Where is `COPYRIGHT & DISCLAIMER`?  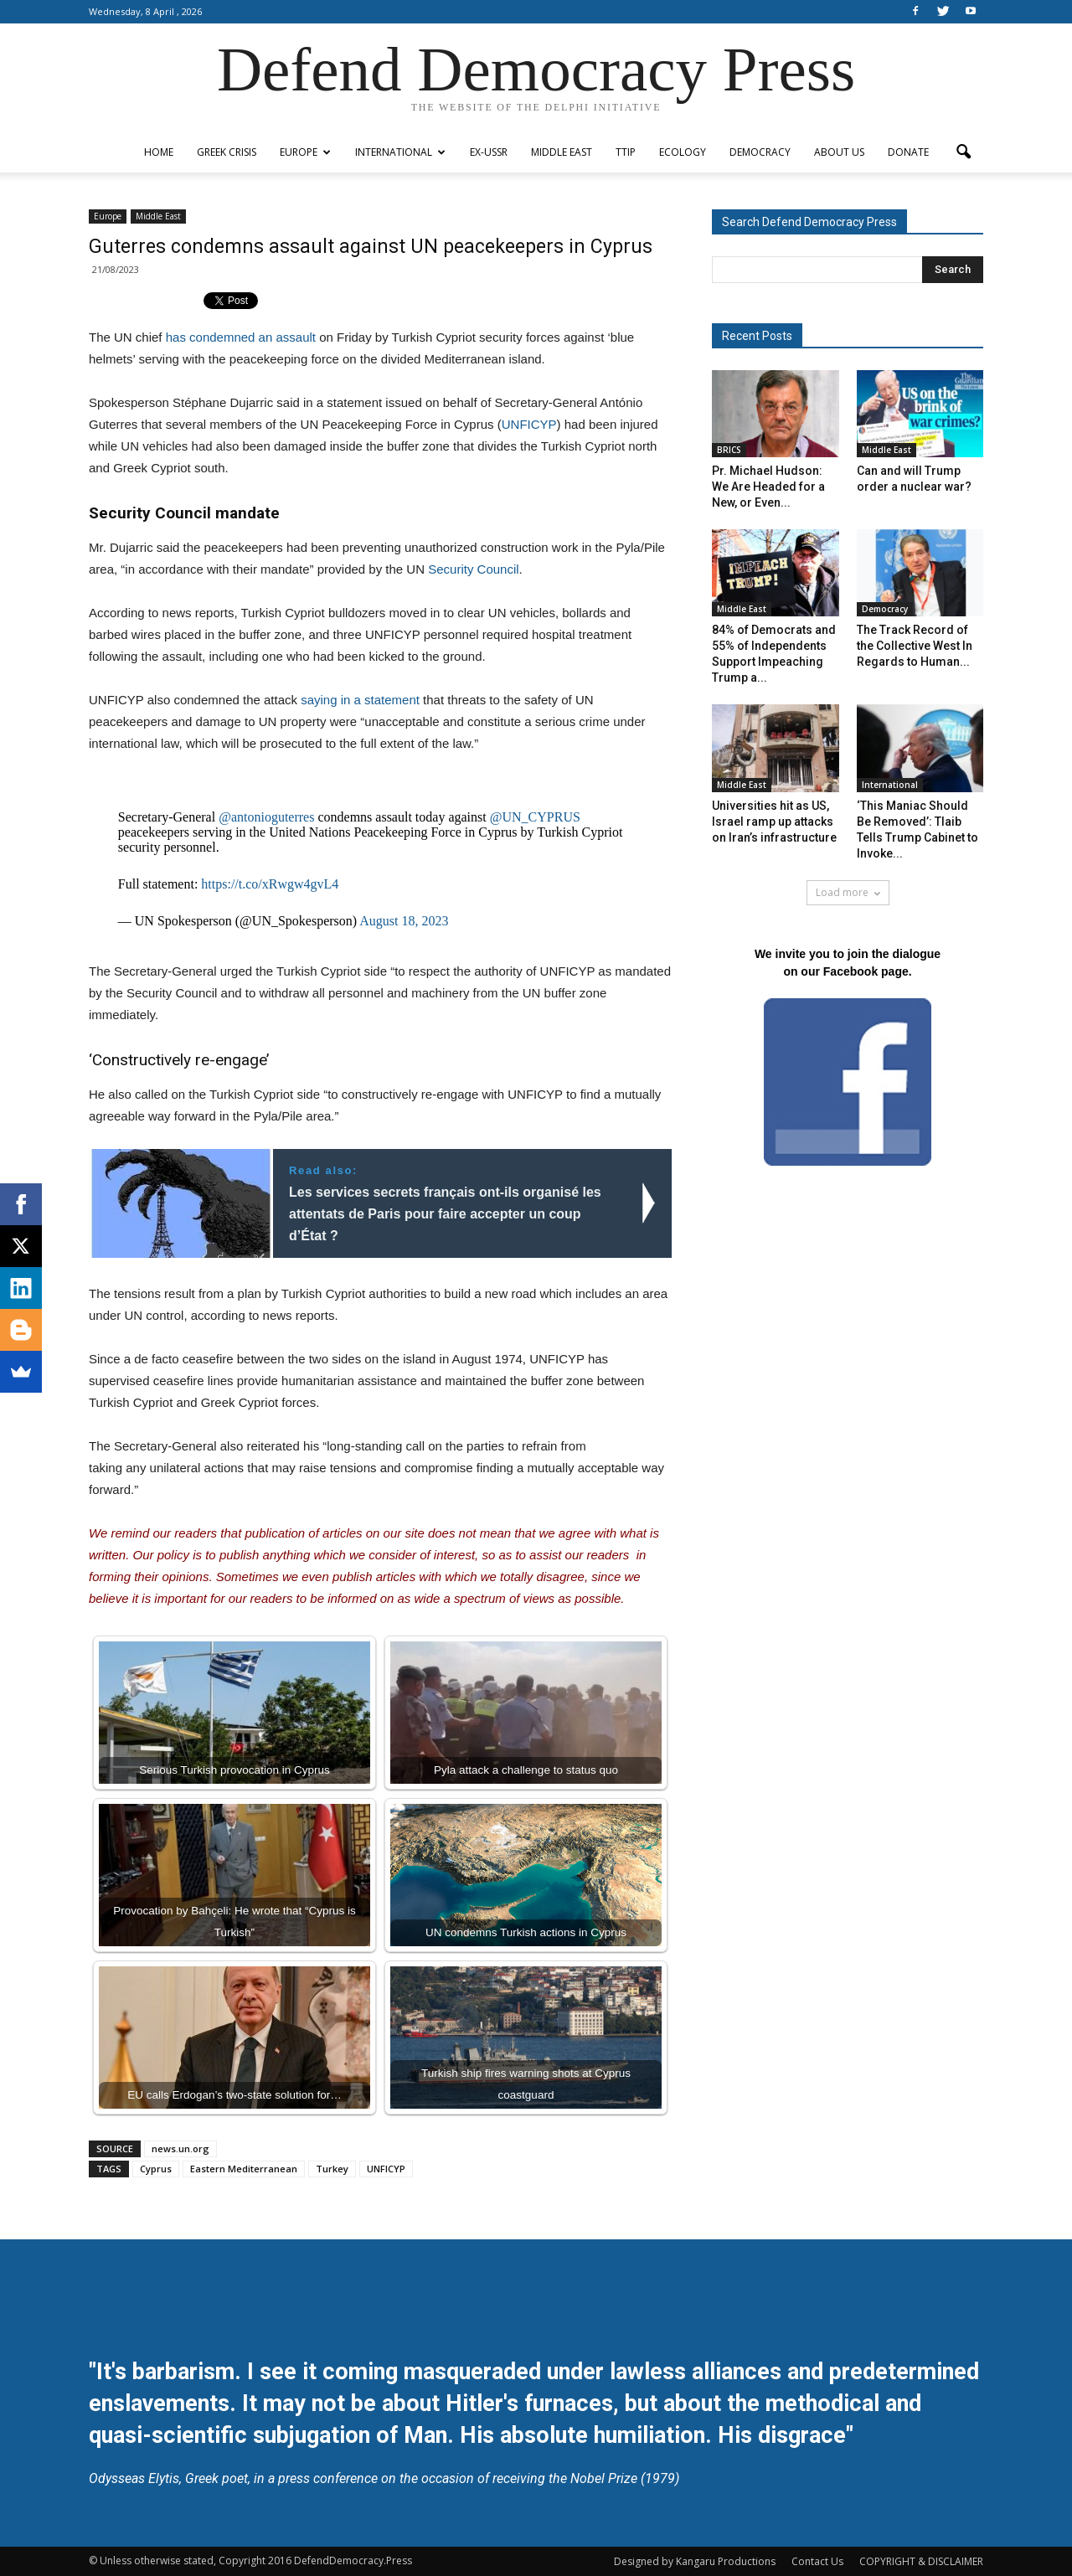
COPYRIGHT & DISCLAIMER is located at coordinates (921, 2561).